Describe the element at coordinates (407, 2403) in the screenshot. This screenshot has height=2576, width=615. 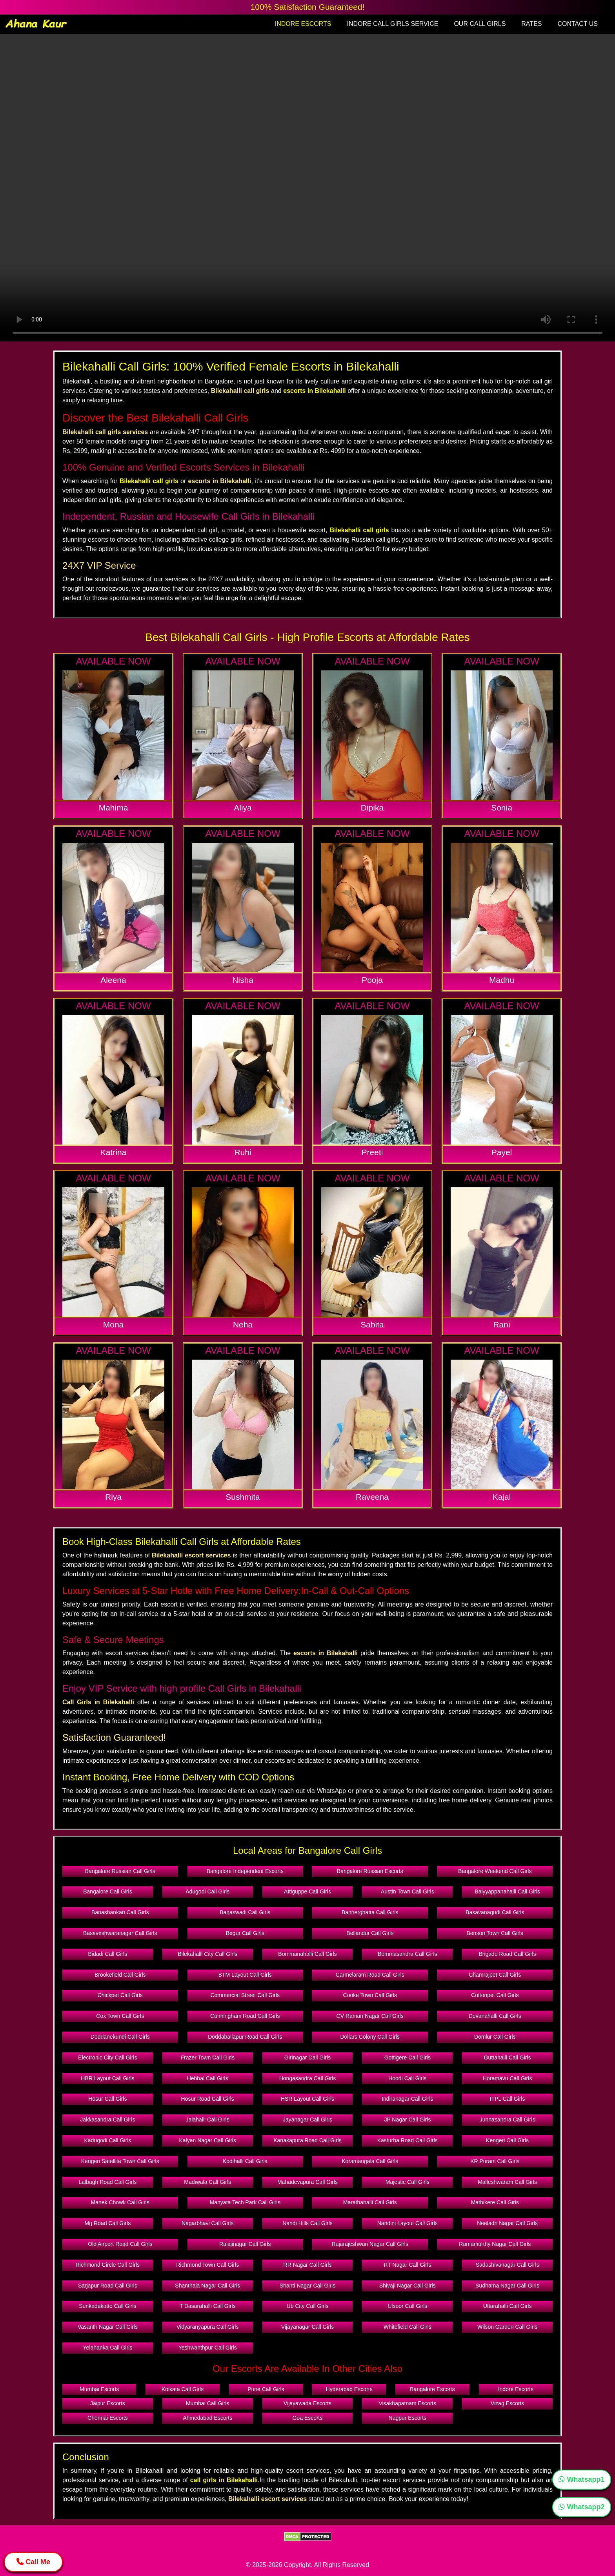
I see `Visakhapatnam Escorts` at that location.